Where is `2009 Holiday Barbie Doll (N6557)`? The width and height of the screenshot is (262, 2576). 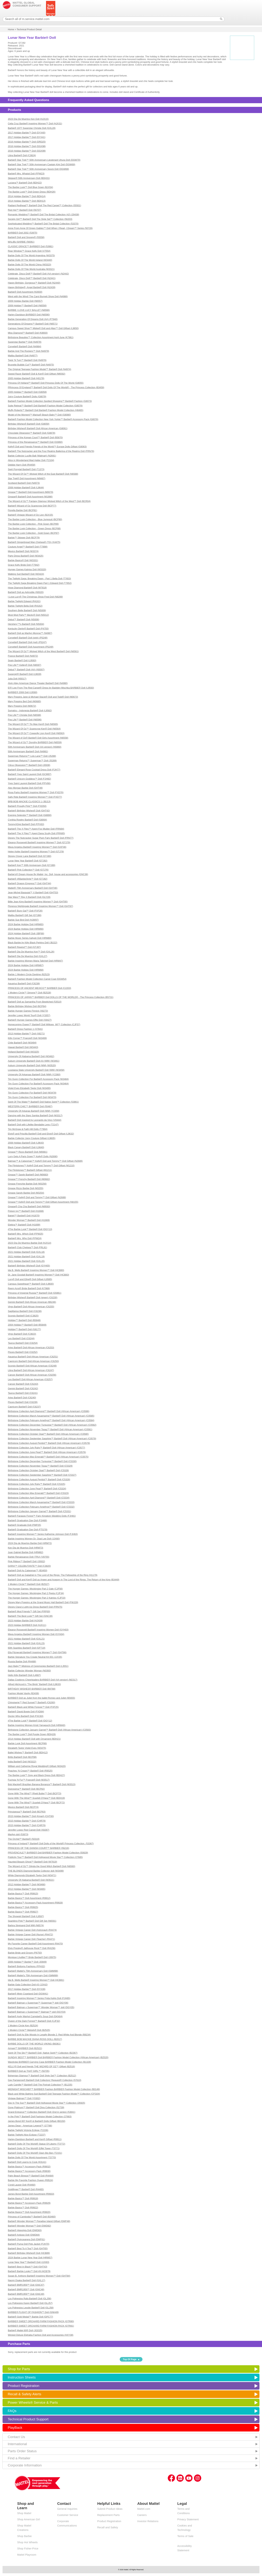 2009 Holiday Barbie Doll (N6557) is located at coordinates (25, 301).